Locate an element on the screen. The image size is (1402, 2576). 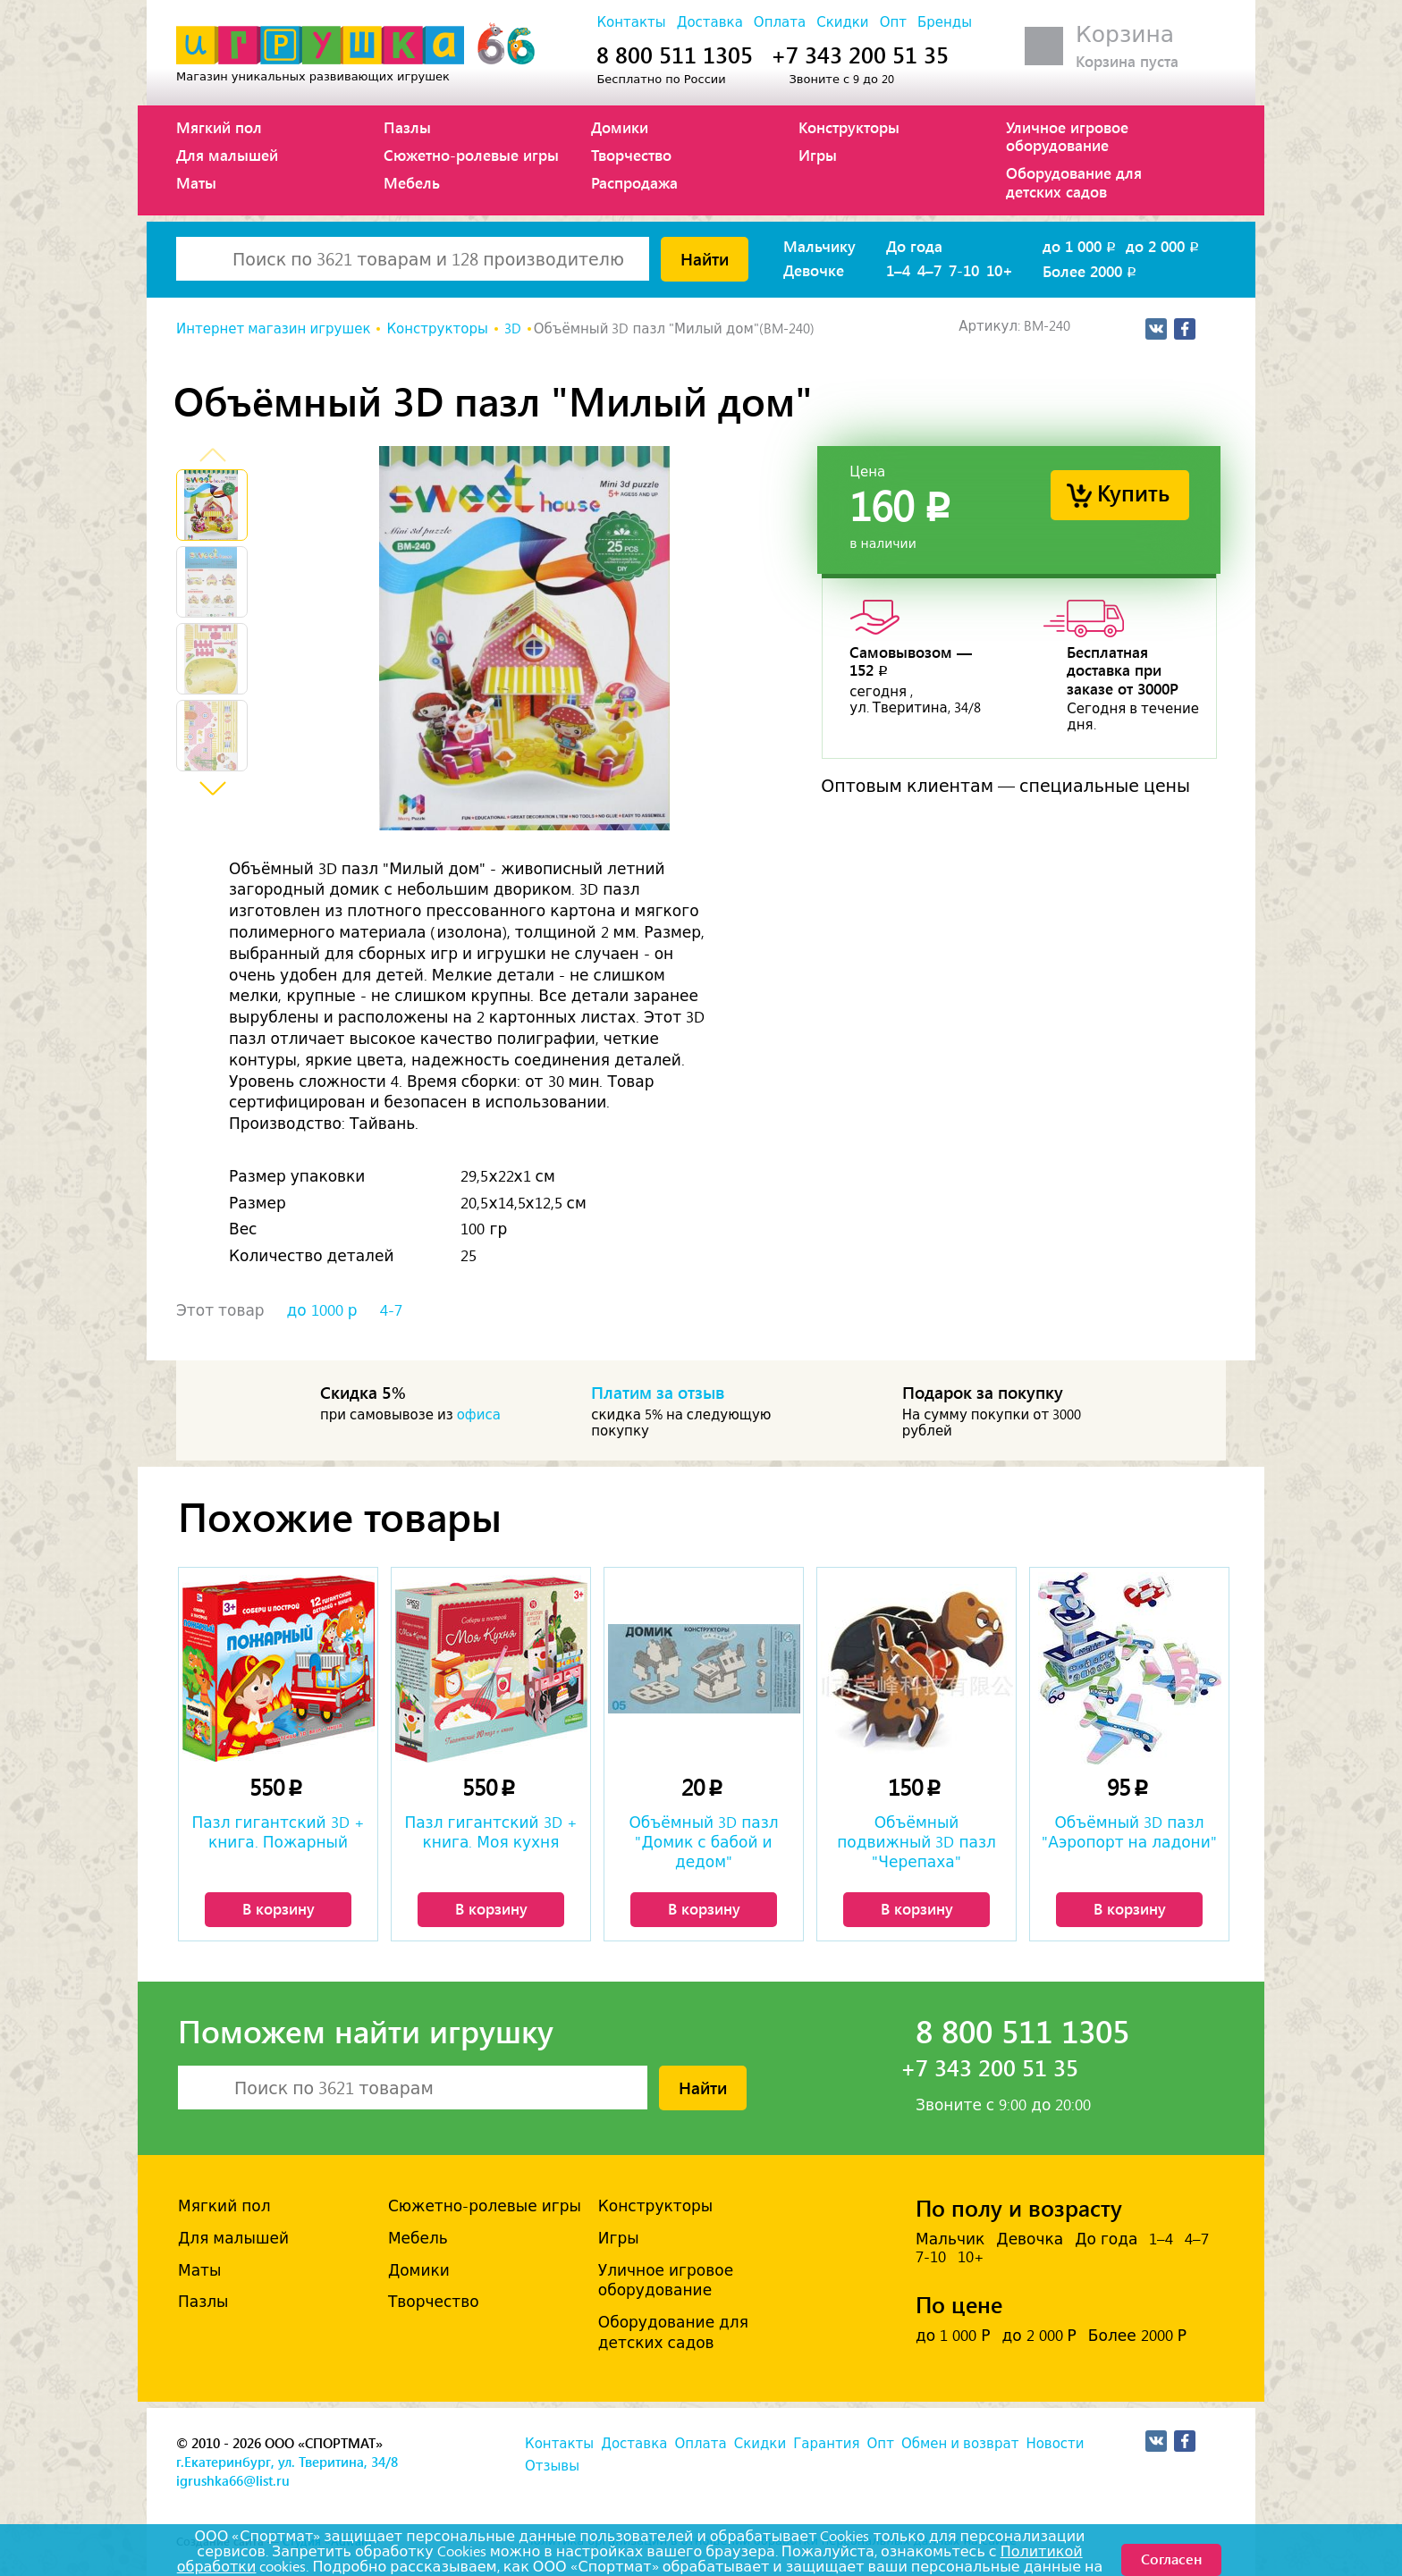
до 1 000 Р is located at coordinates (953, 2335).